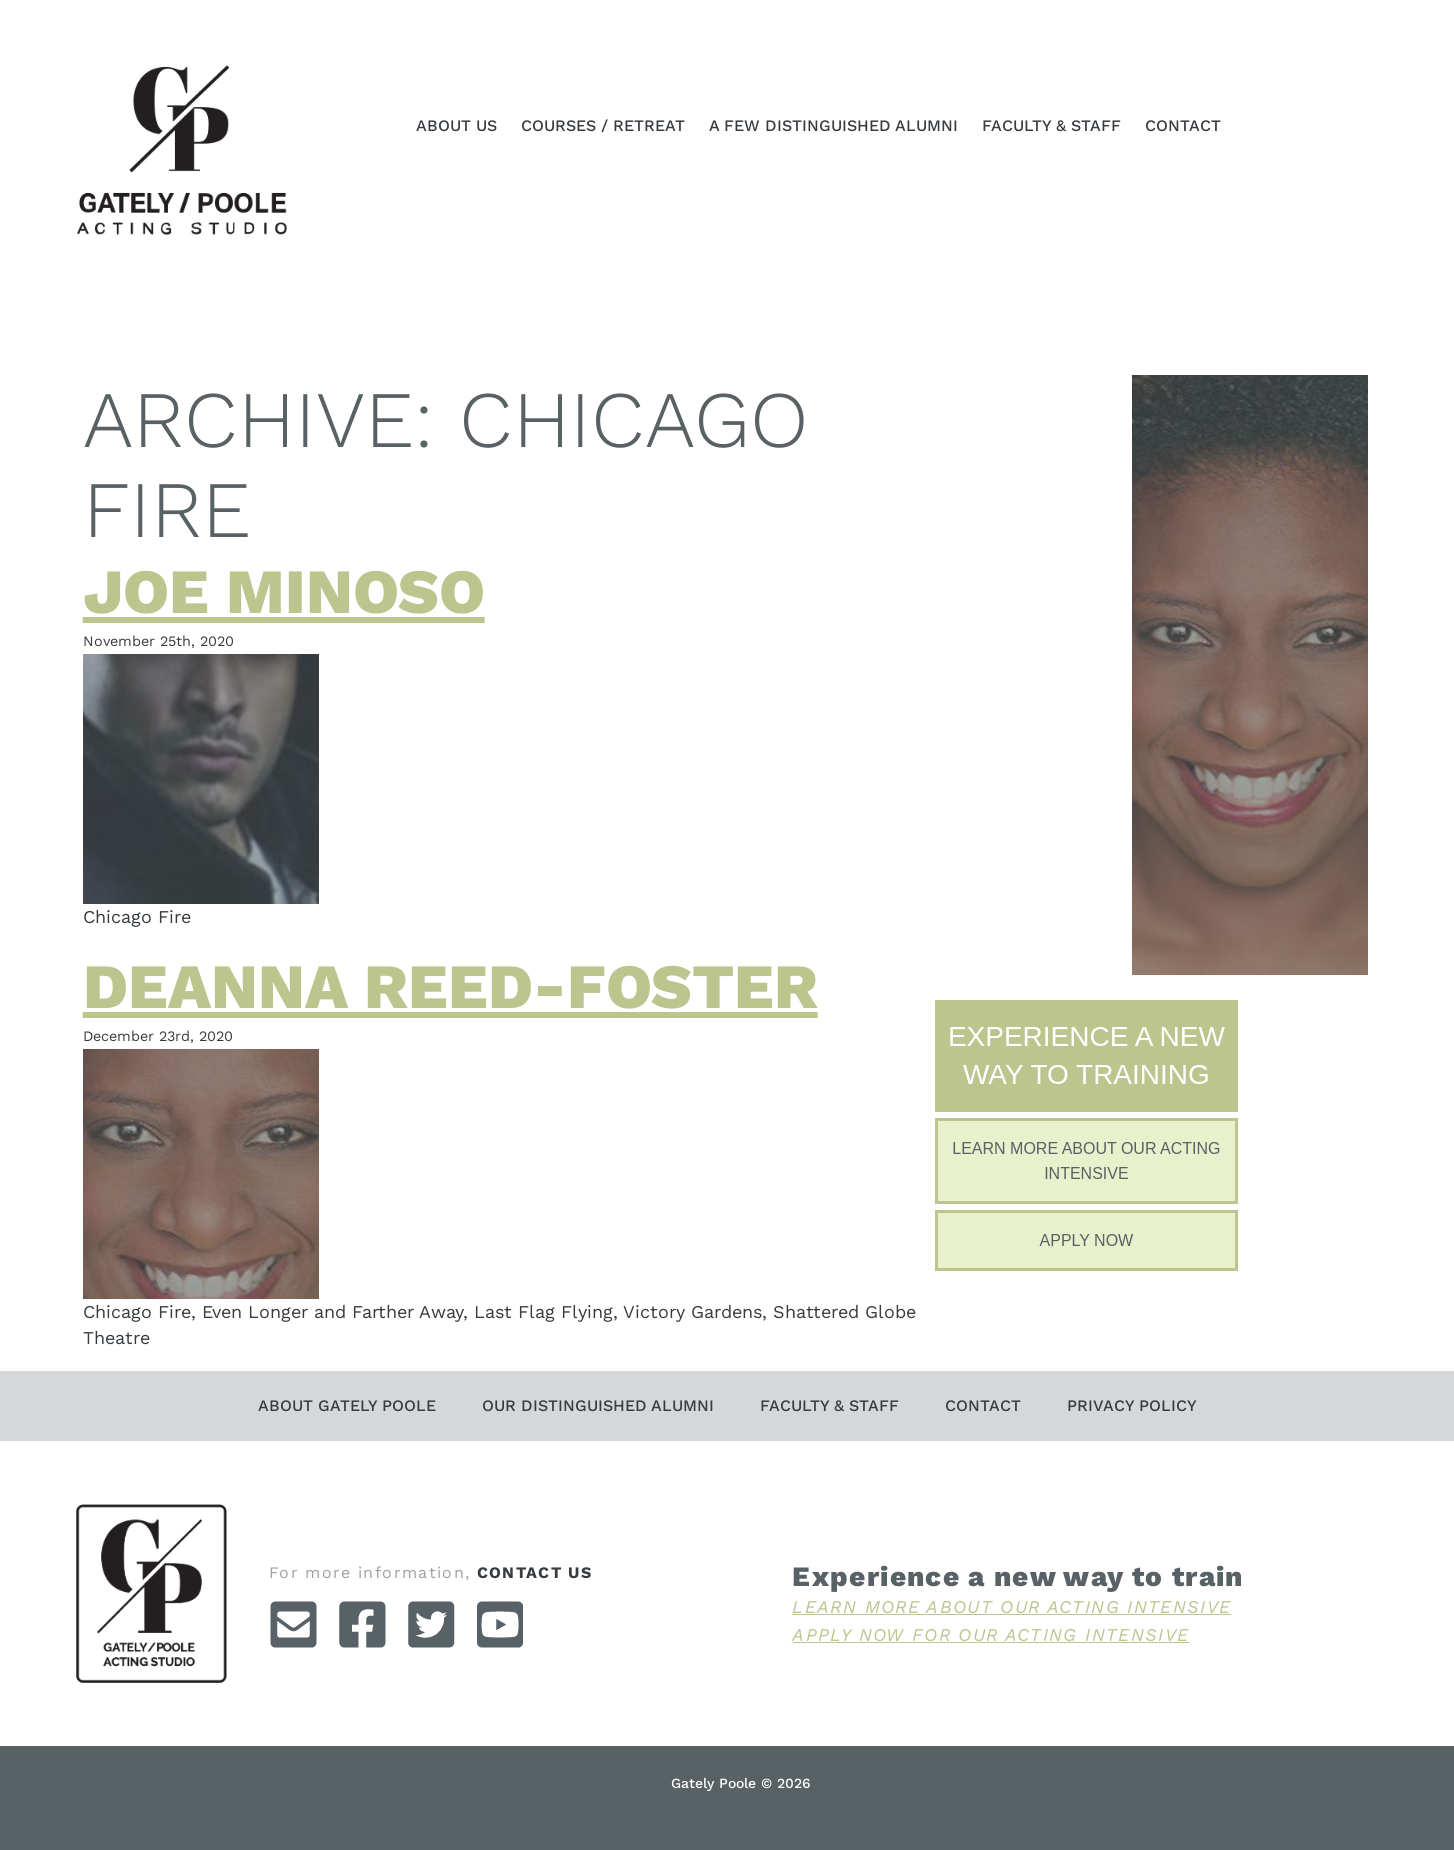 This screenshot has height=1850, width=1454. Describe the element at coordinates (1087, 1240) in the screenshot. I see `Apply Now` at that location.